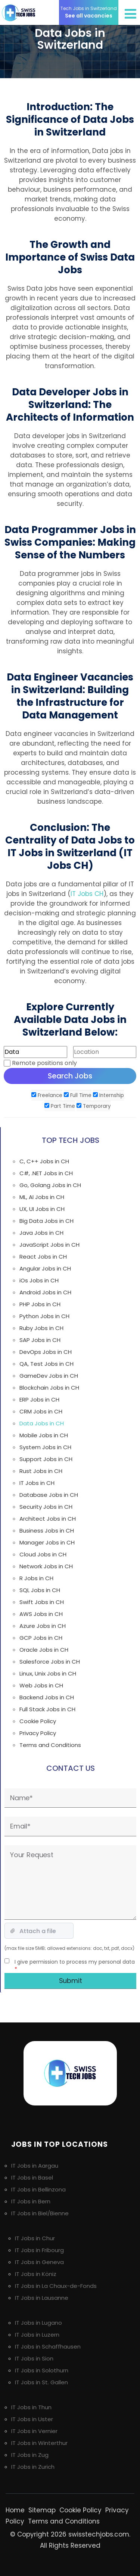  I want to click on Business Jobs in CH, so click(46, 1530).